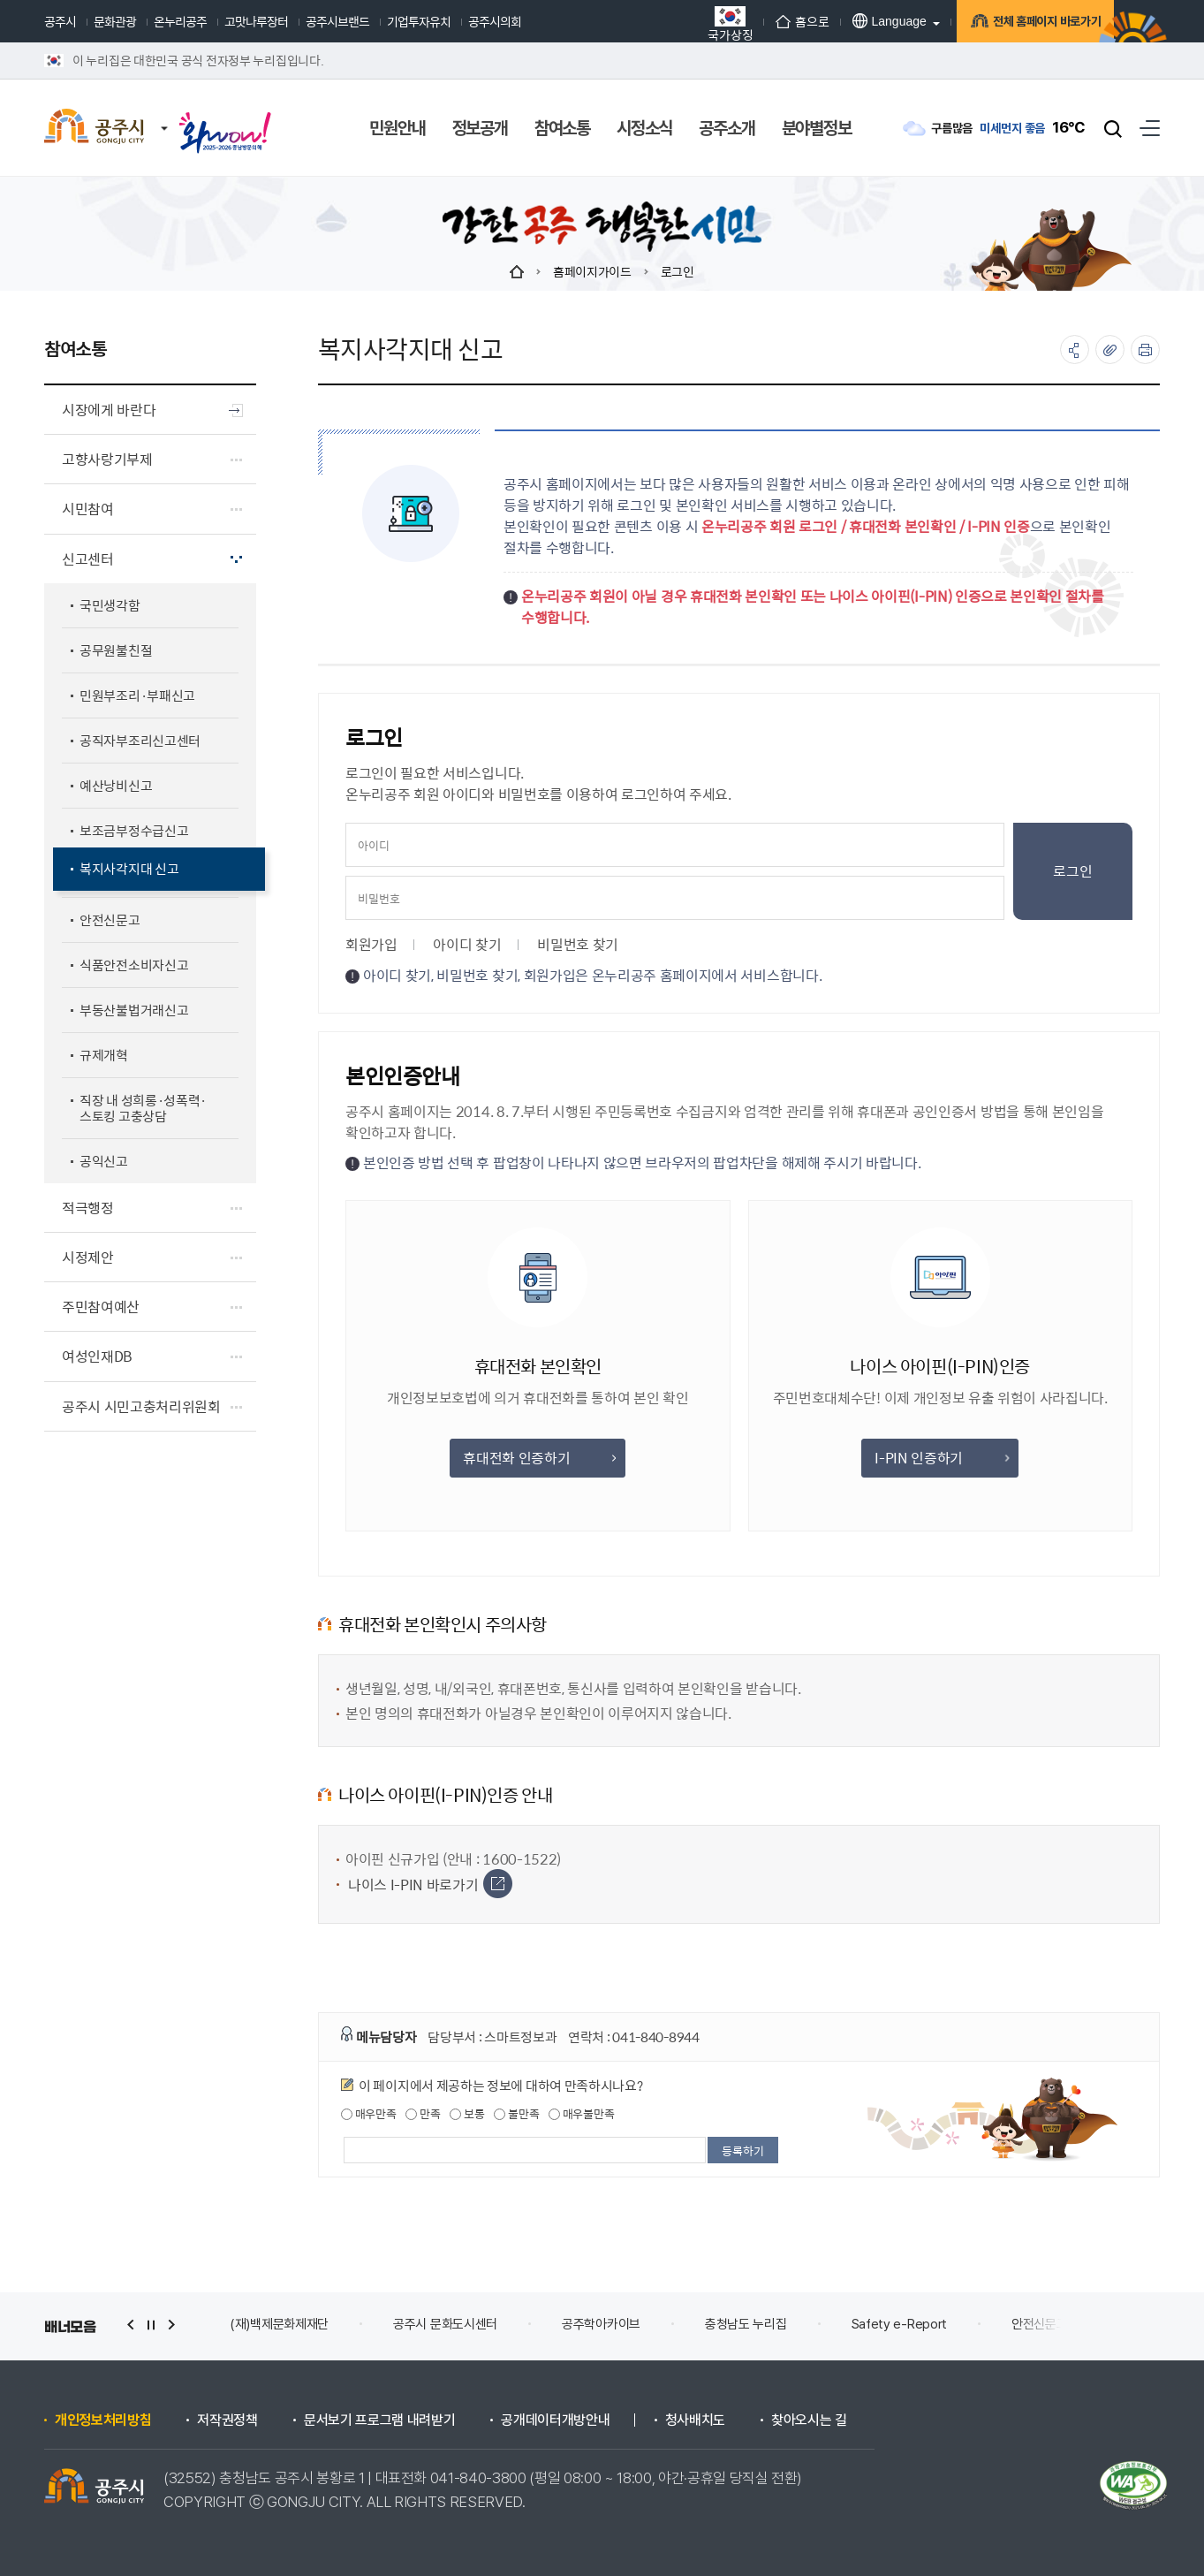 The image size is (1204, 2576). Describe the element at coordinates (467, 944) in the screenshot. I see `아이디 찾기` at that location.